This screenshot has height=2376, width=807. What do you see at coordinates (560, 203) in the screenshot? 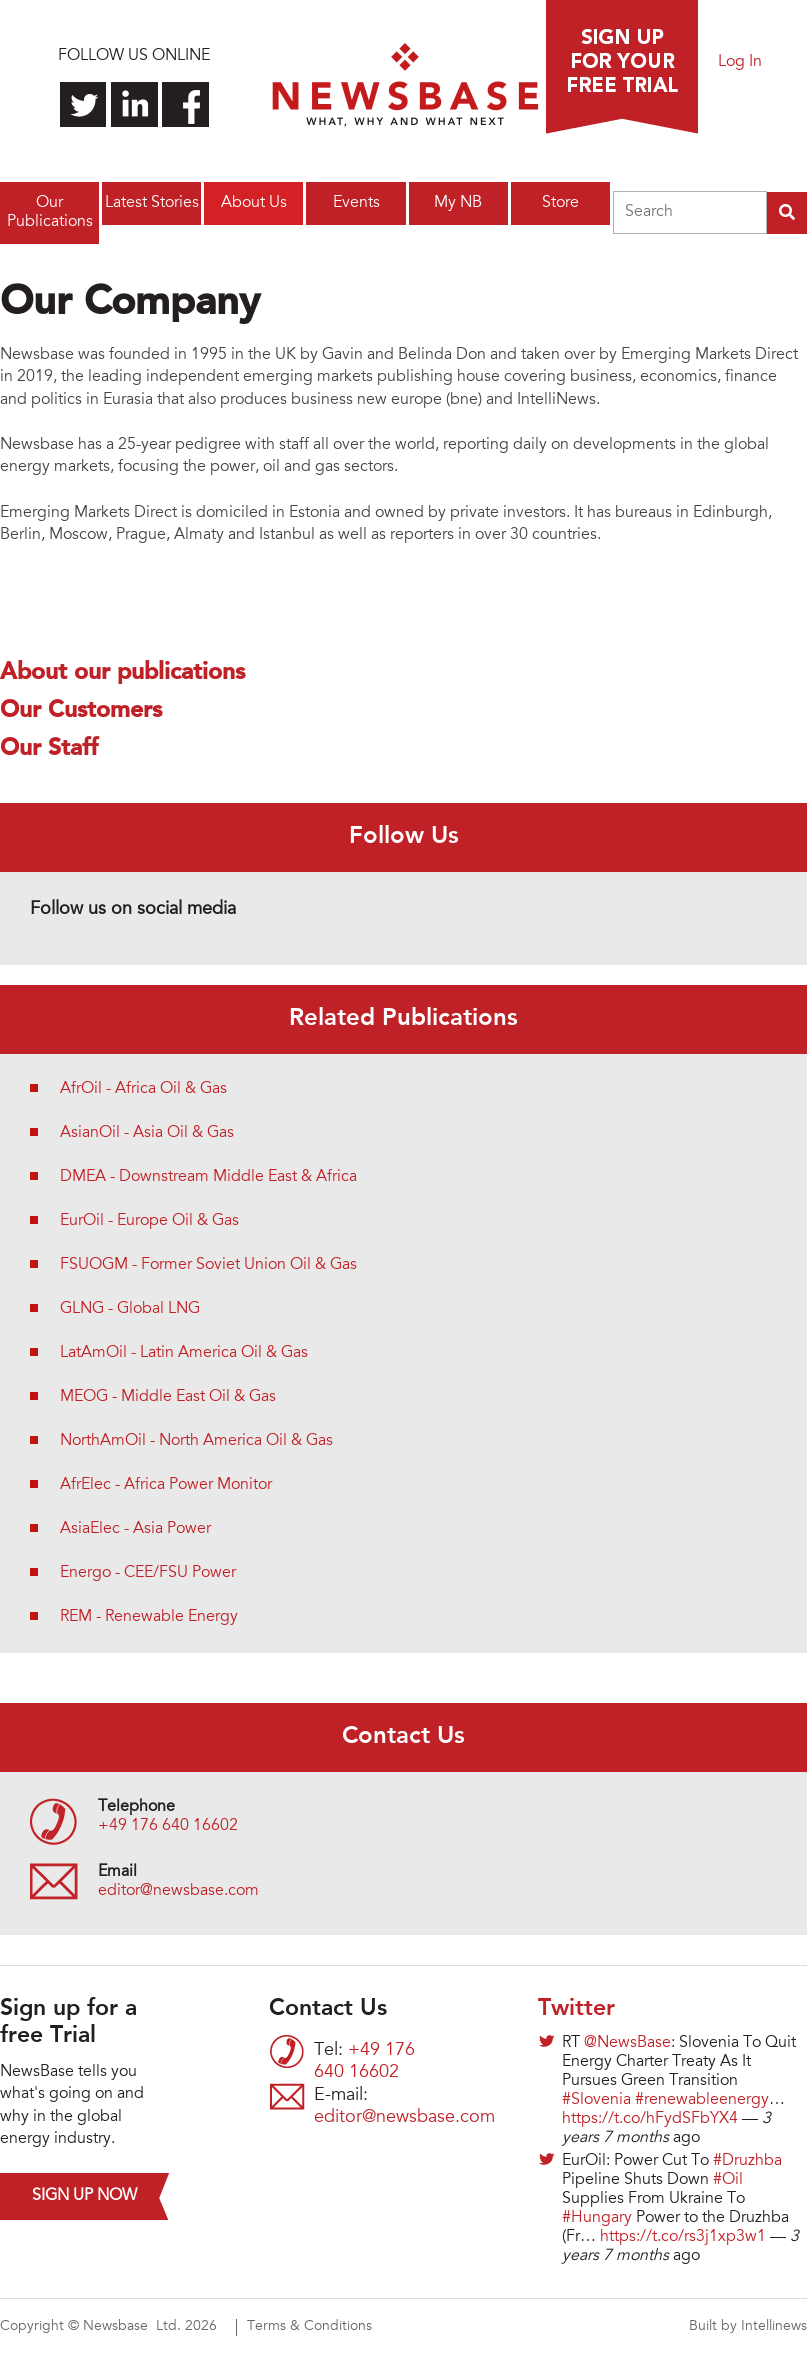
I see `Store` at bounding box center [560, 203].